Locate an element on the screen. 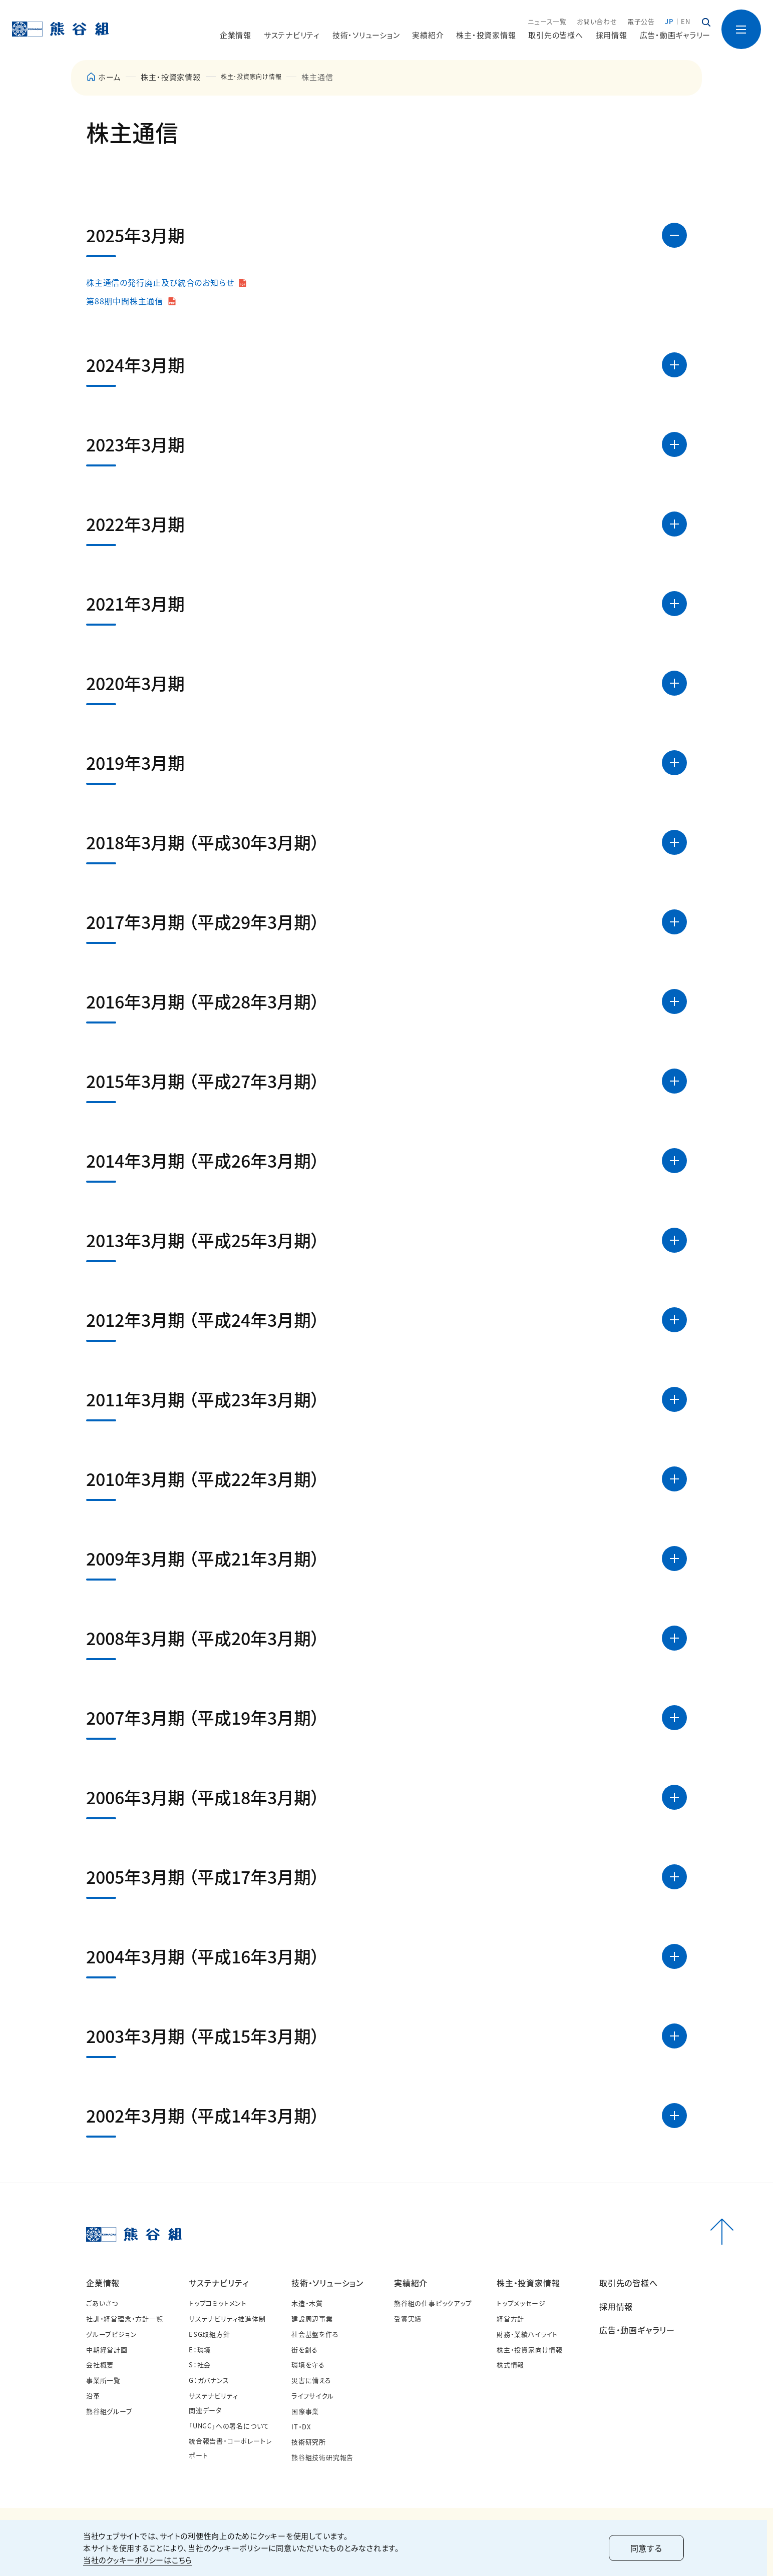  IT・DX is located at coordinates (301, 2426).